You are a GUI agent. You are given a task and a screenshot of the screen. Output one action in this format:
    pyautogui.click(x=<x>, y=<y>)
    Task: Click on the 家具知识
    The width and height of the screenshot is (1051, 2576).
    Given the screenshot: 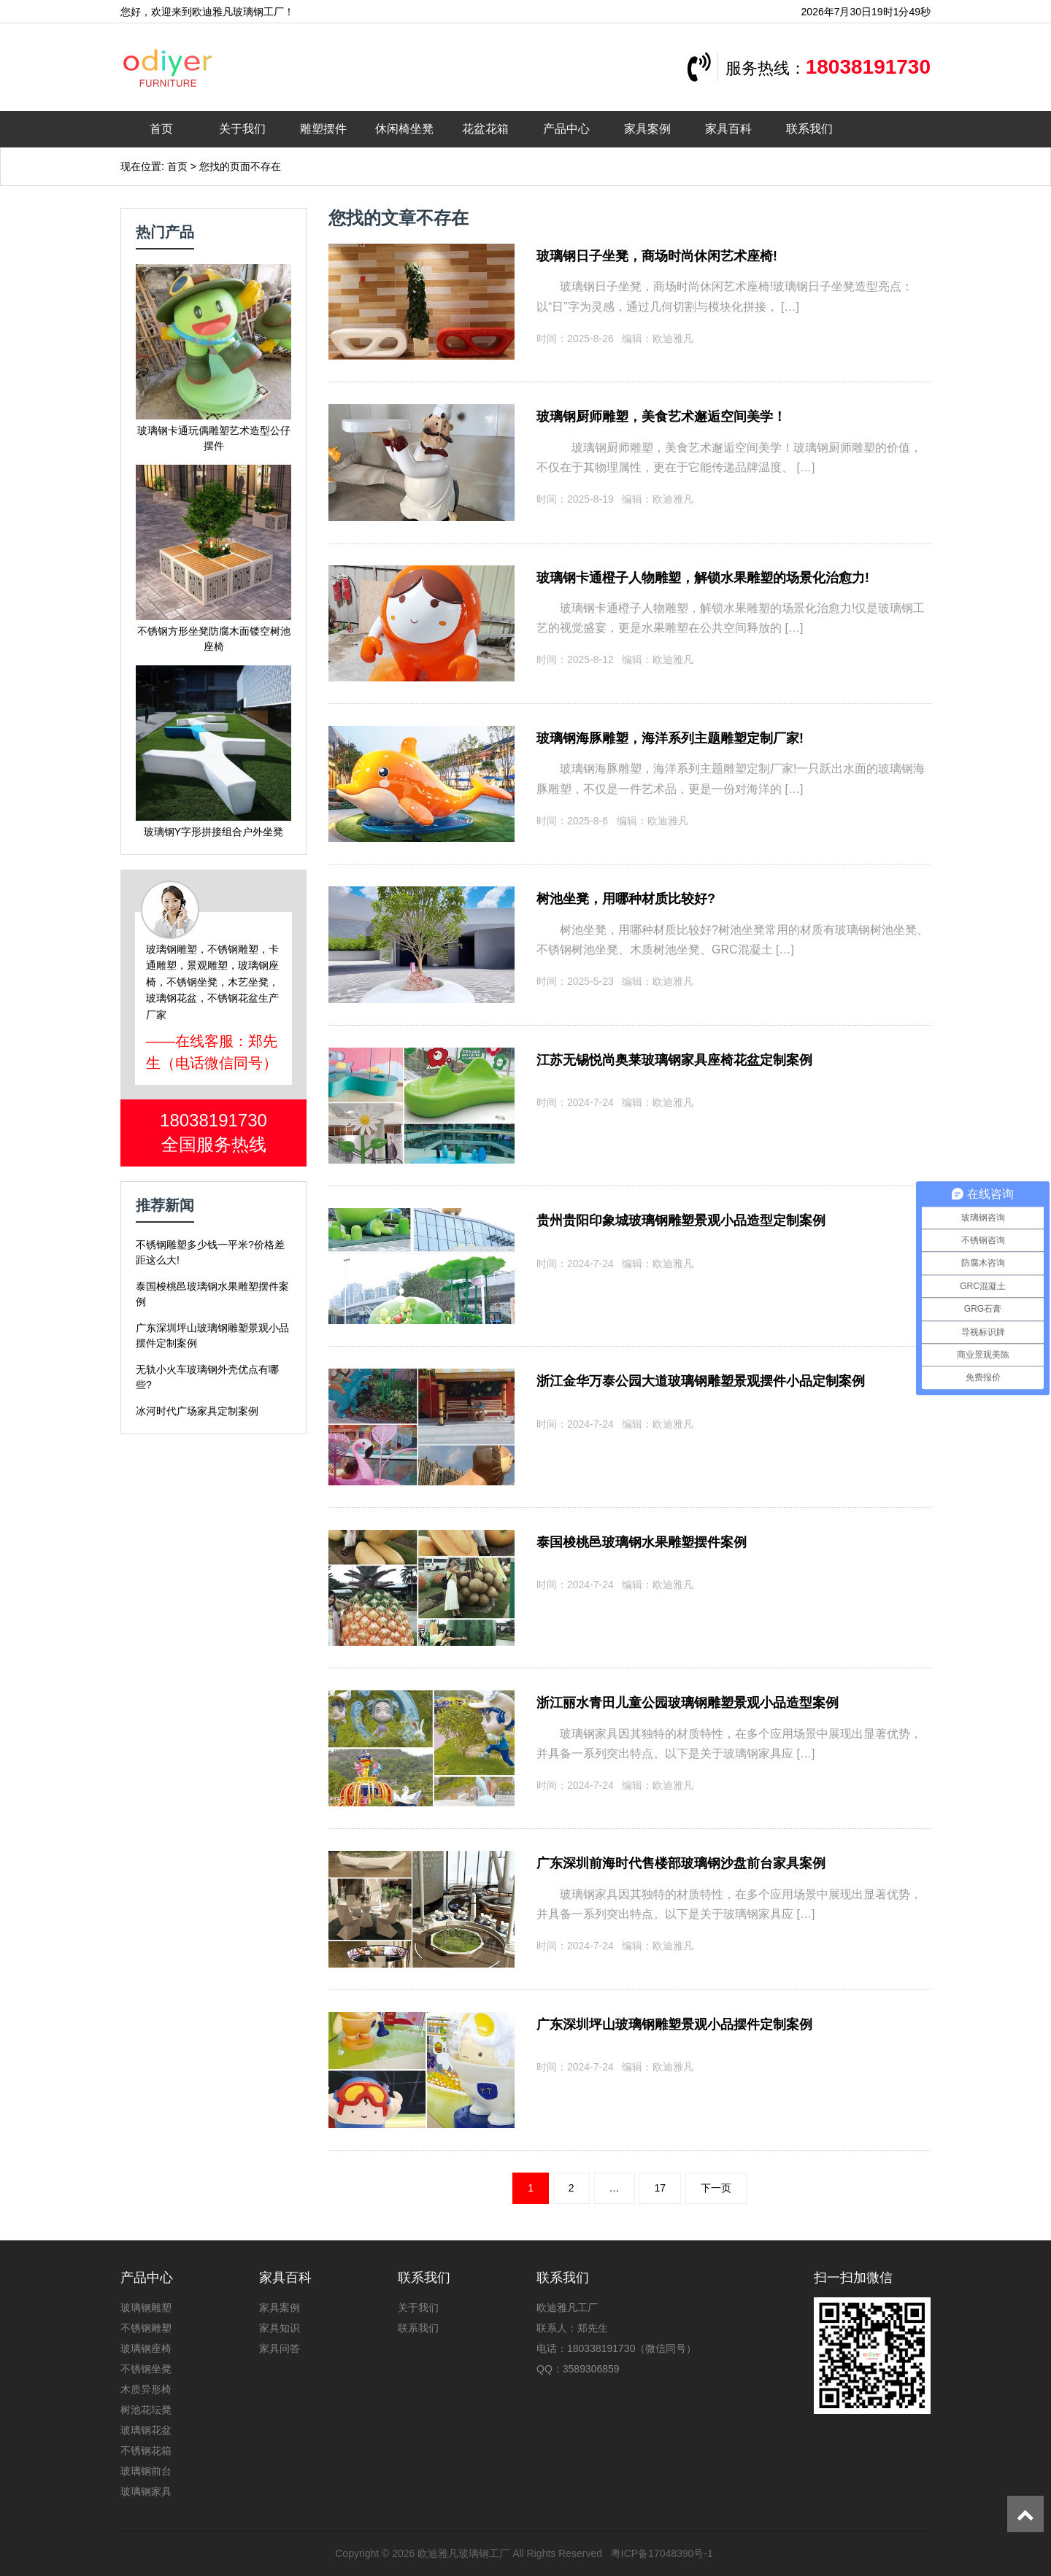 What is the action you would take?
    pyautogui.click(x=279, y=2328)
    